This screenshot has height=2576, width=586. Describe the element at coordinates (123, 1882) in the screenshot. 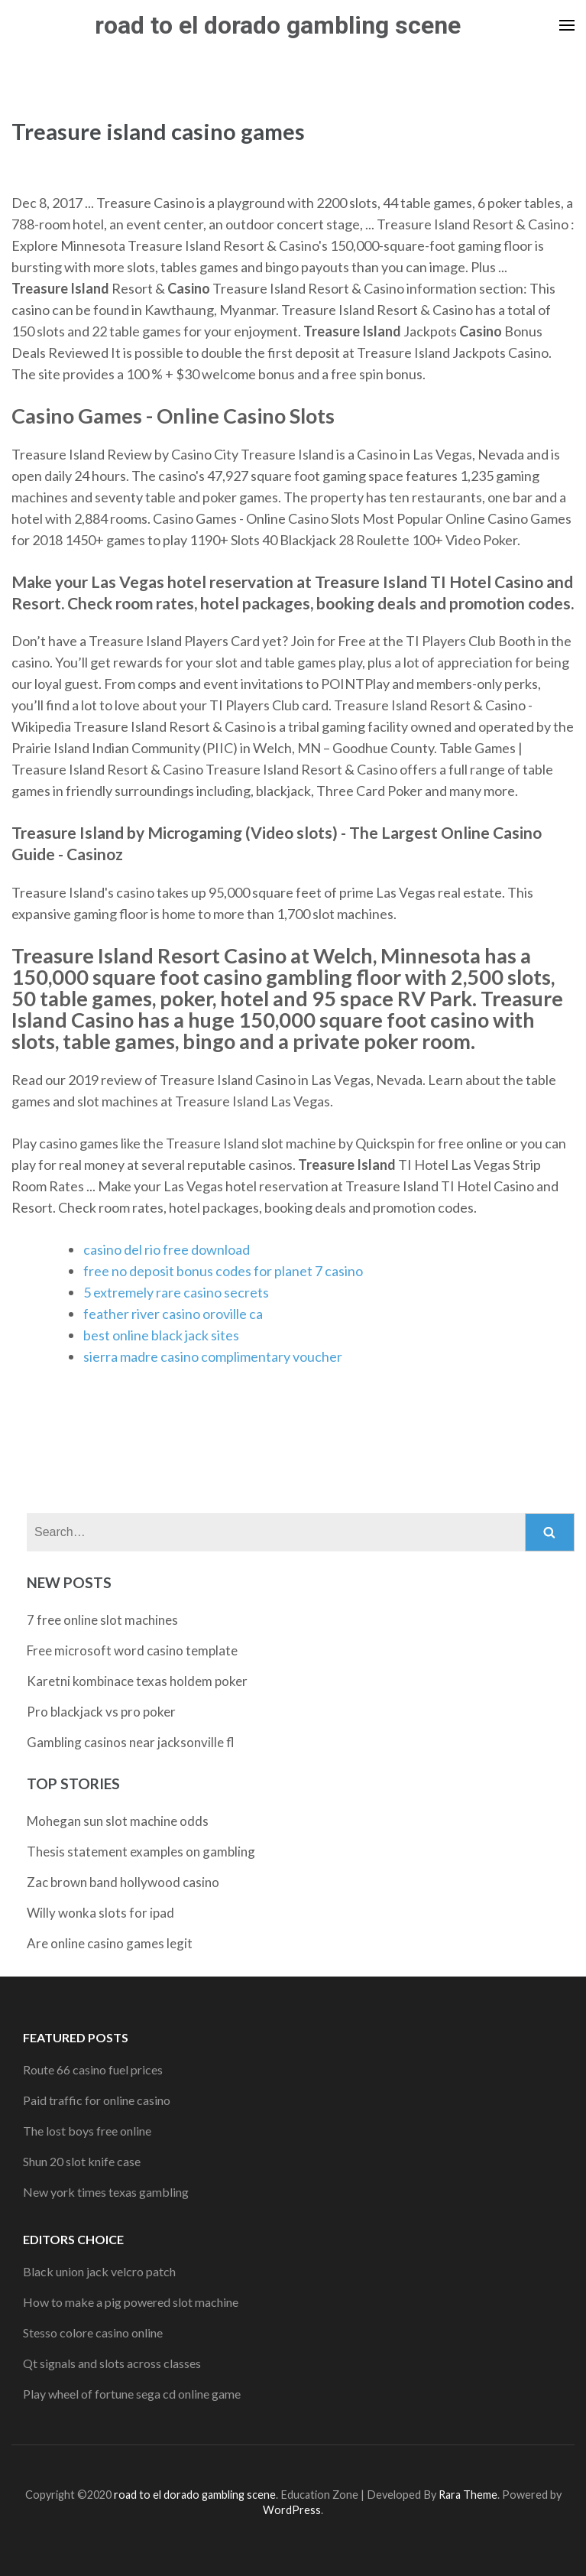

I see `Zac brown band hollywood casino` at that location.